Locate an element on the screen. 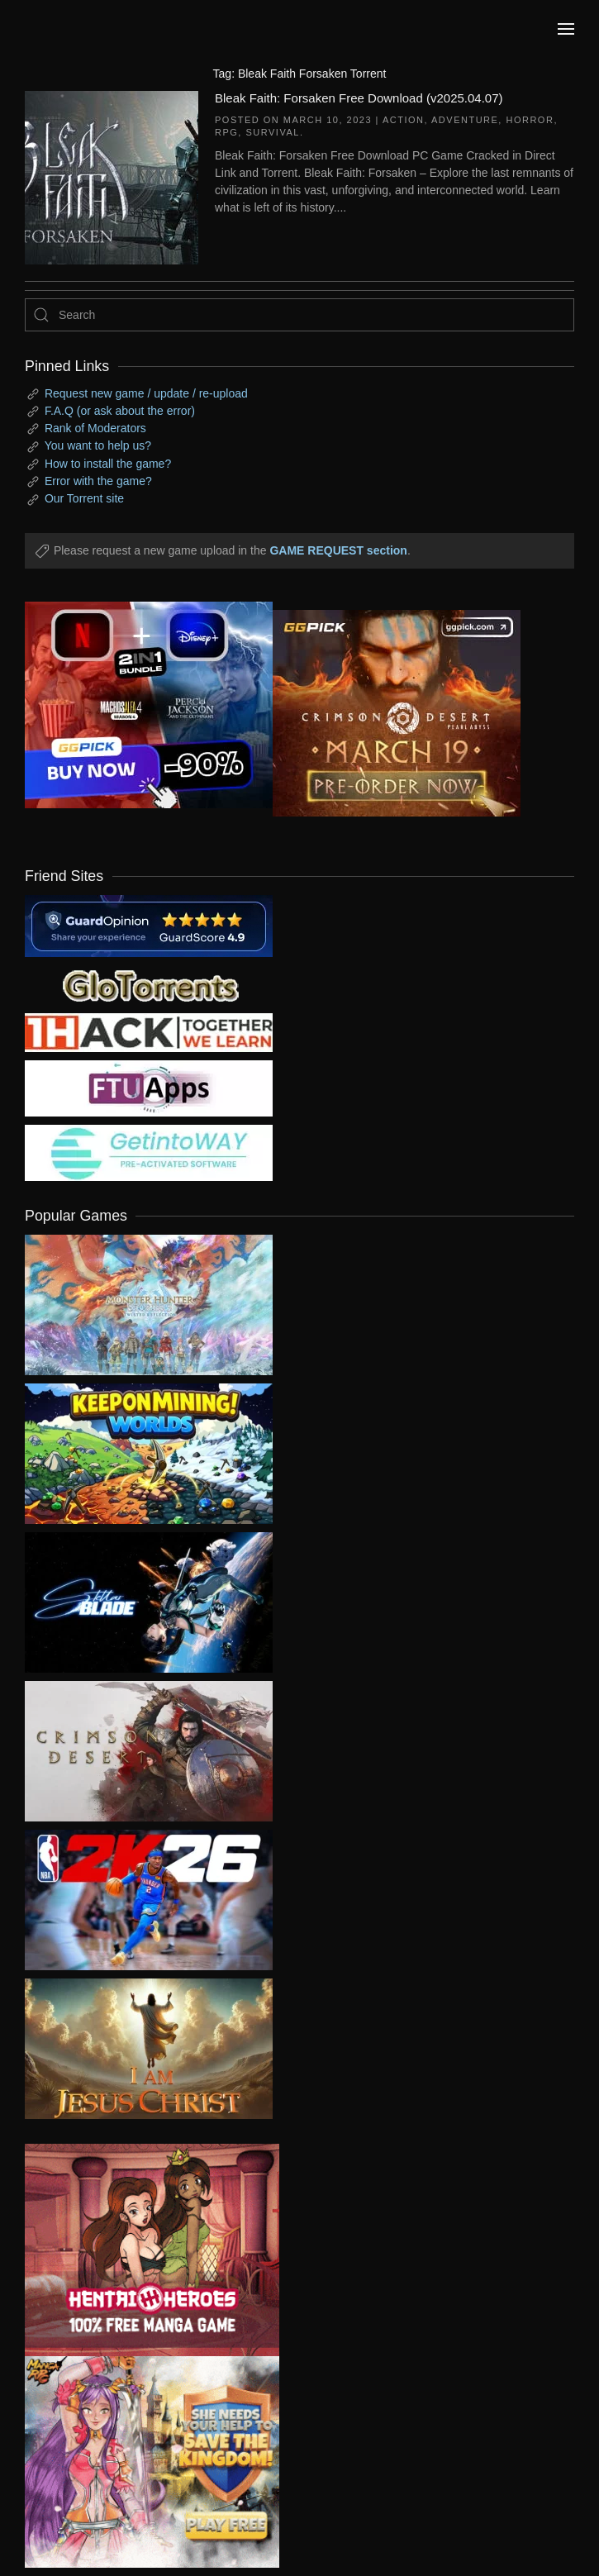 The image size is (599, 2576). [guardopinion.com] is located at coordinates (149, 924).